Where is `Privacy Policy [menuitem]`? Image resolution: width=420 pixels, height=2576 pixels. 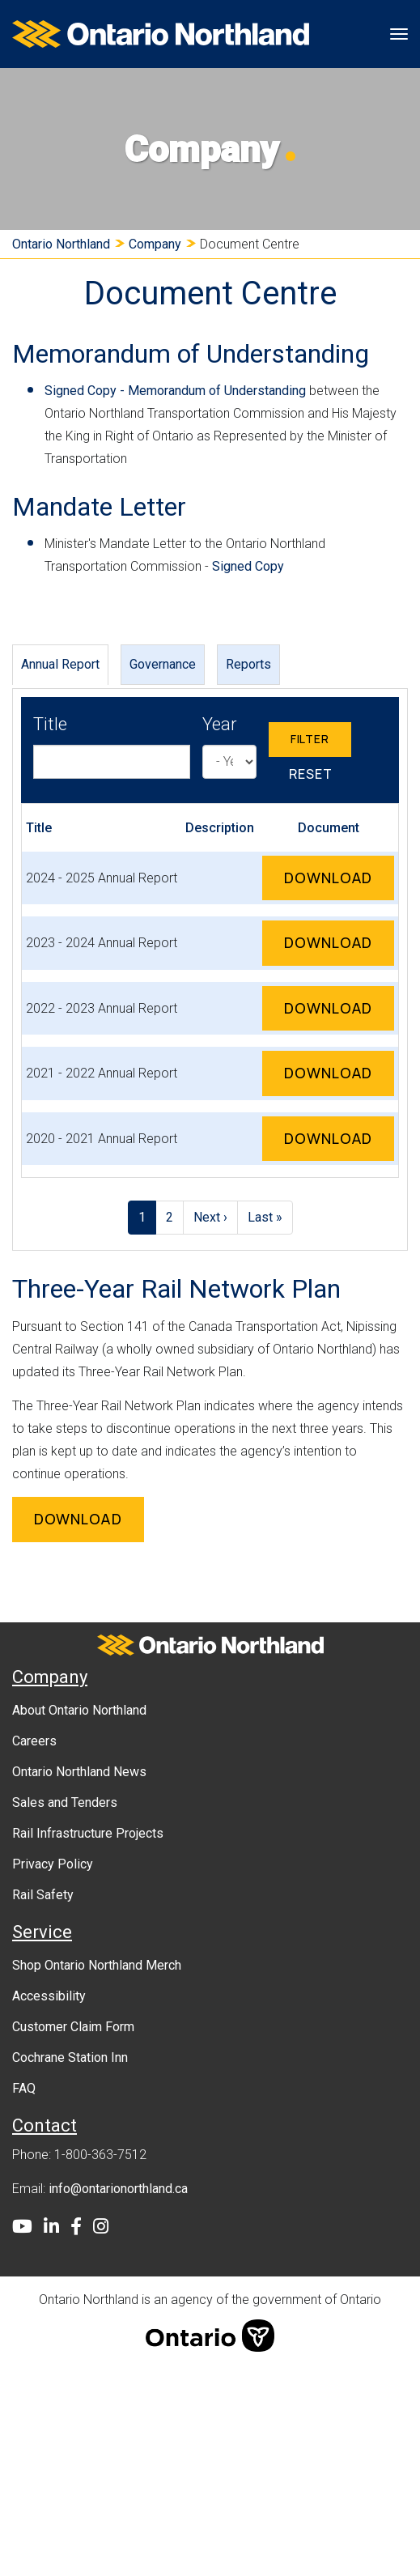 Privacy Policy [menuitem] is located at coordinates (52, 1864).